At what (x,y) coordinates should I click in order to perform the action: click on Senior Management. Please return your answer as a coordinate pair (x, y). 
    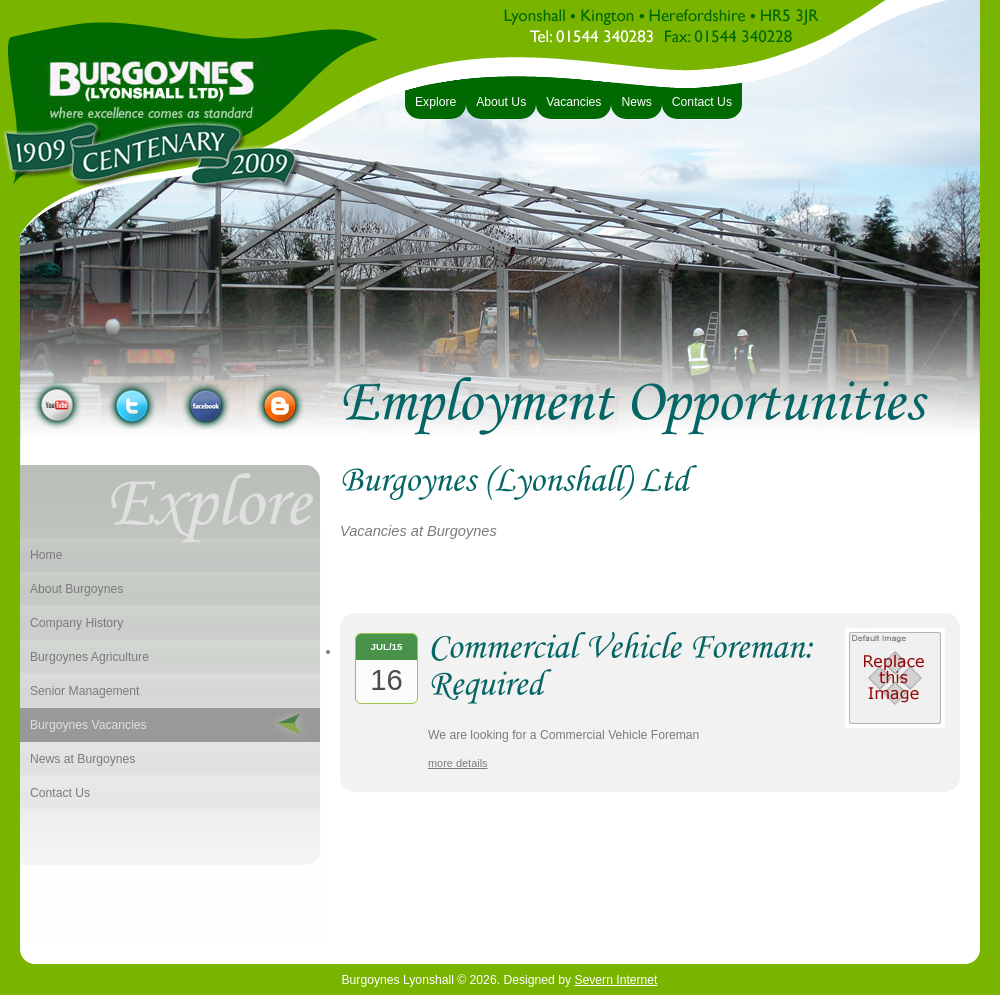
    Looking at the image, I should click on (84, 691).